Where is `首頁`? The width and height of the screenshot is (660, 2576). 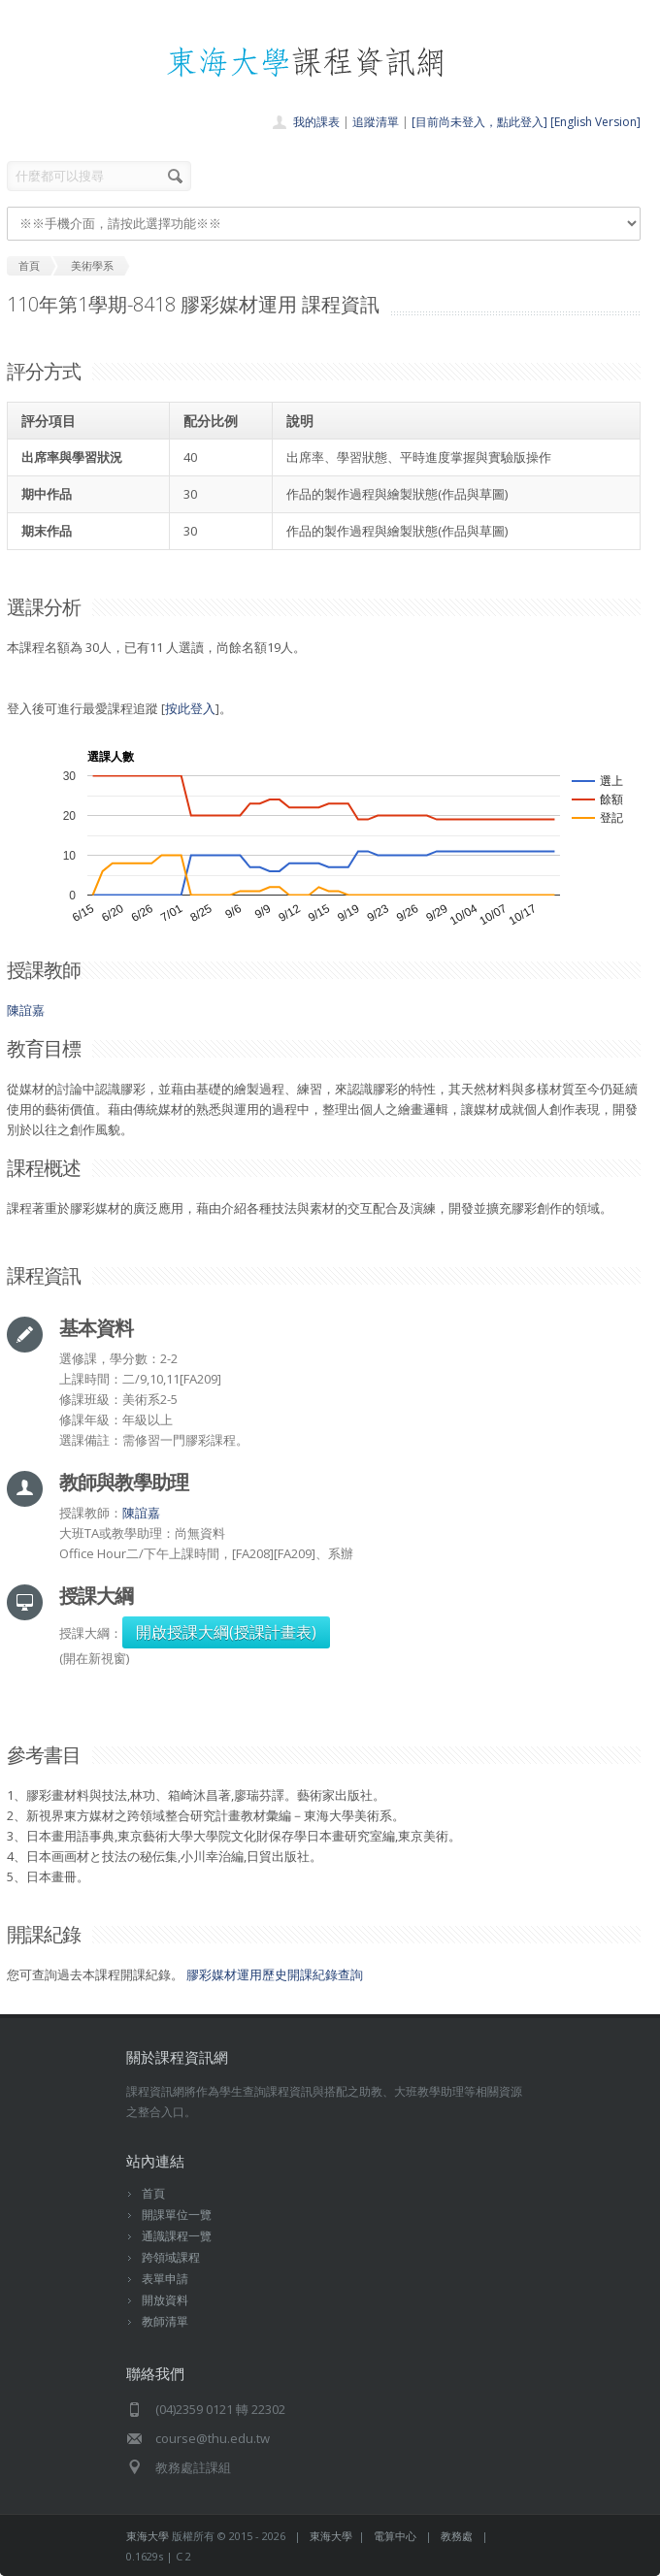
首頁 is located at coordinates (153, 2193).